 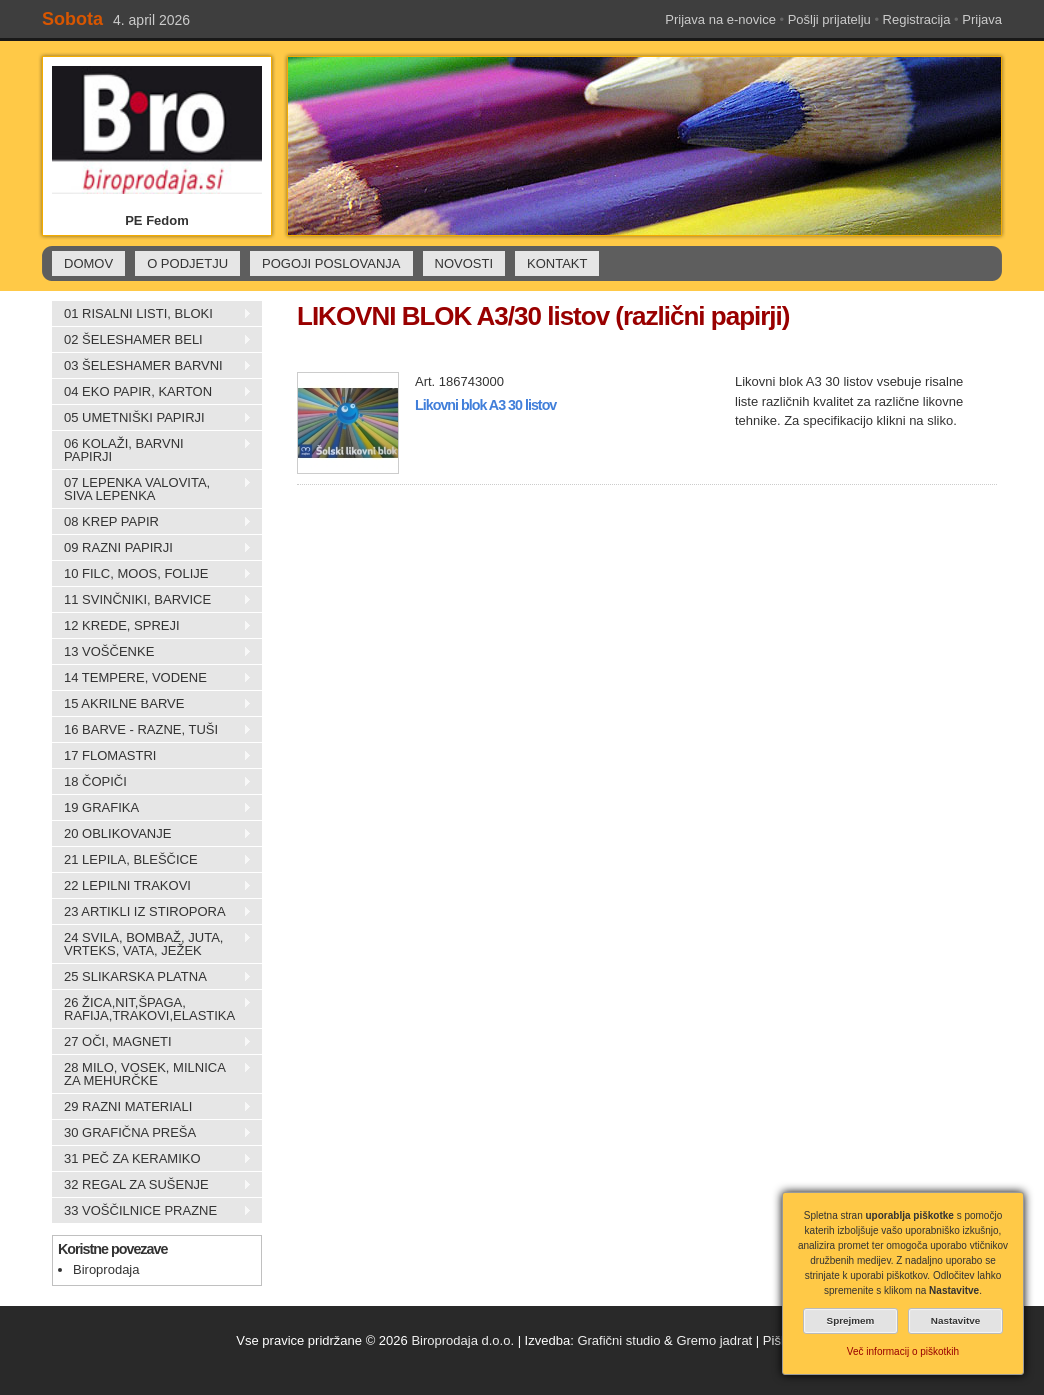 I want to click on 25 SLIKARSKA PLATNA, so click(x=152, y=977).